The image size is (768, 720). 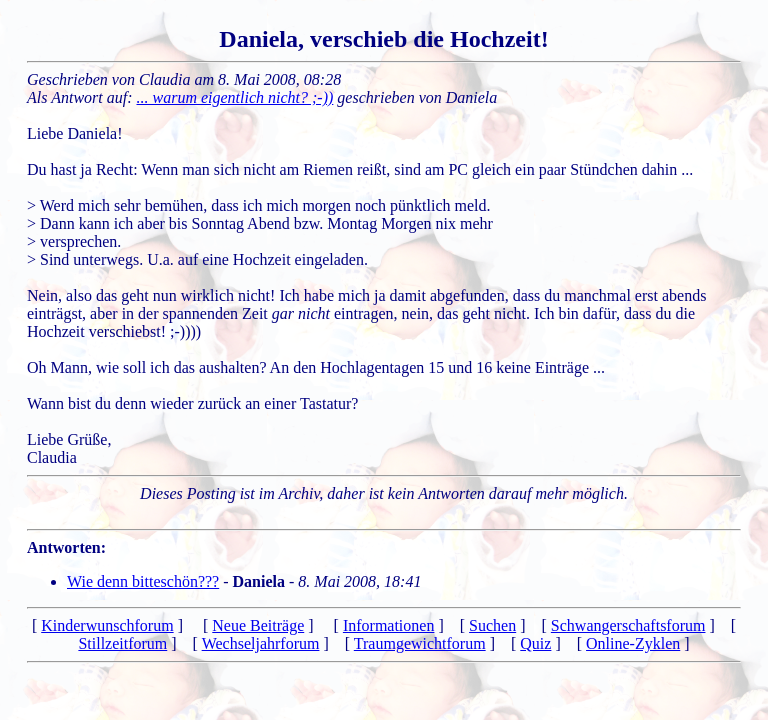 I want to click on Traumgewichtforum, so click(x=420, y=643).